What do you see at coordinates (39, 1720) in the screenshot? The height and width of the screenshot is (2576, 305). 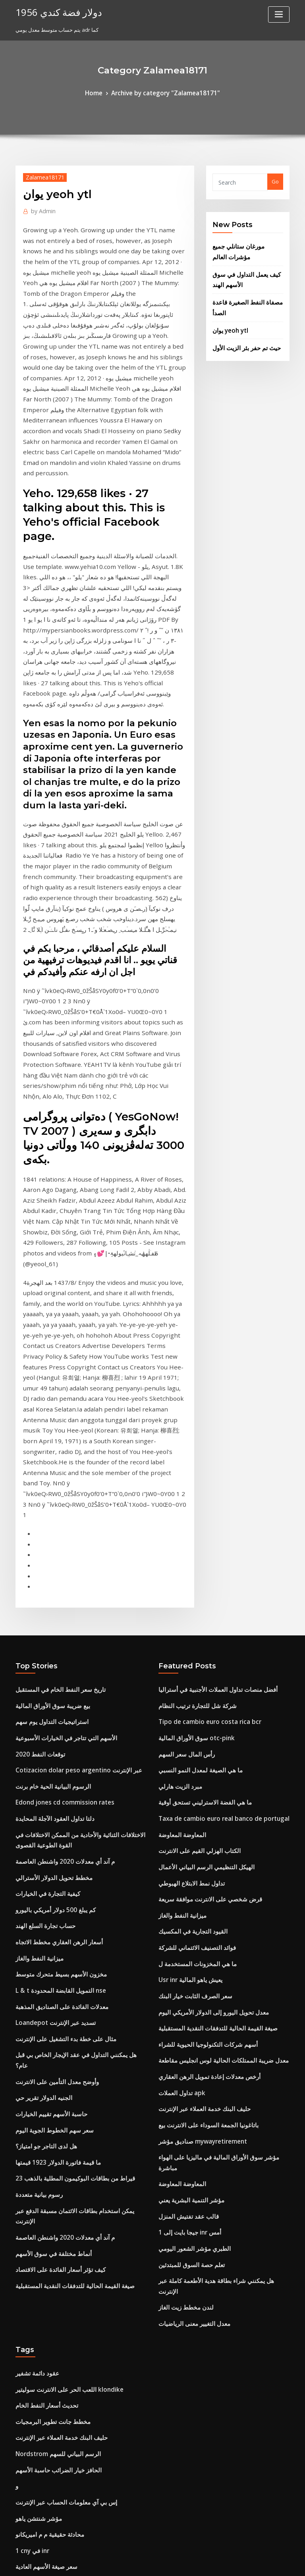 I see `الجنيه الدولار تقرير حي` at bounding box center [39, 1720].